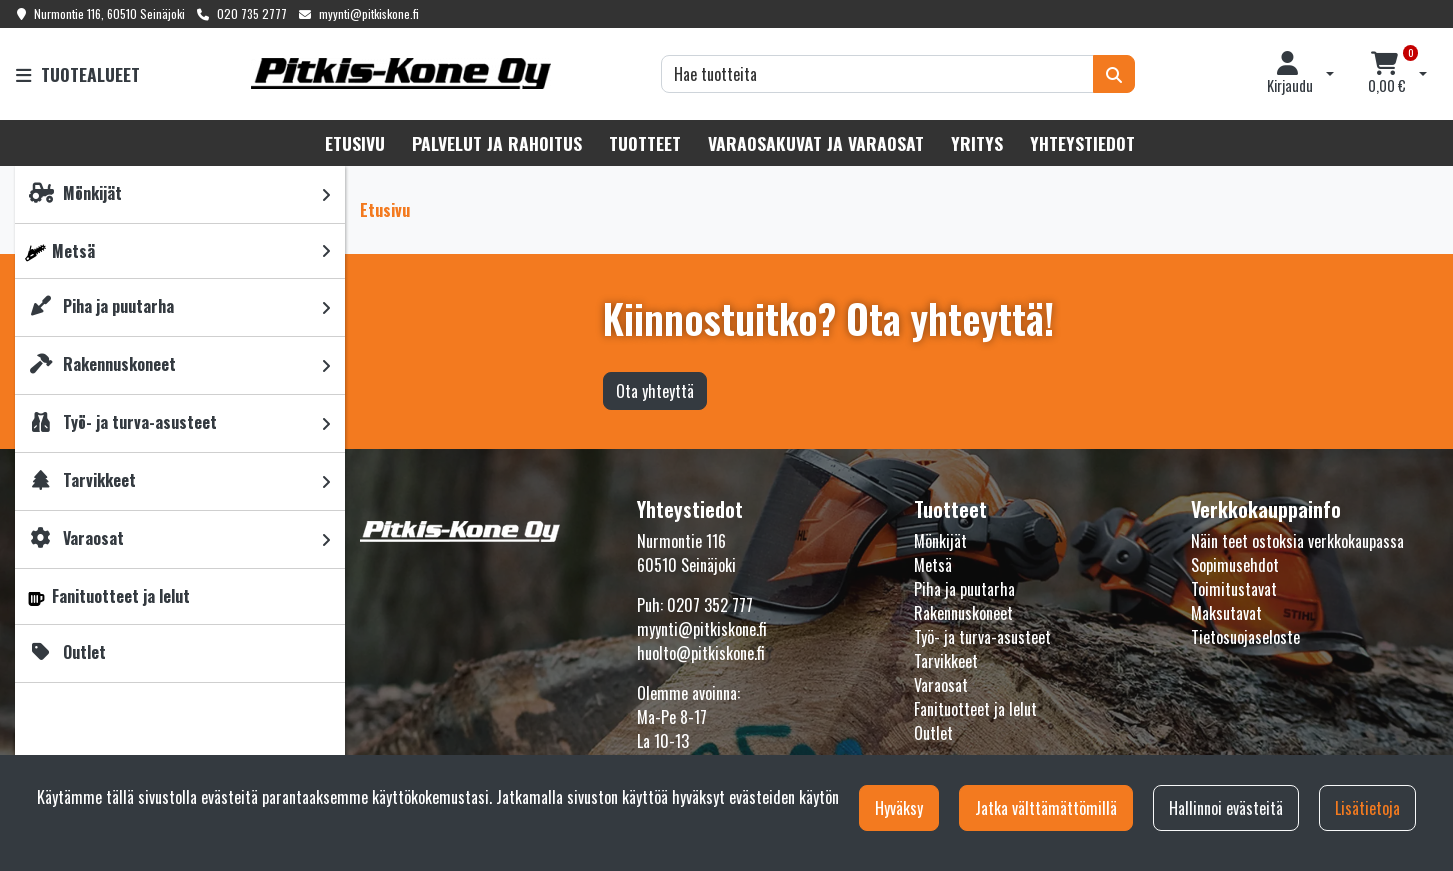 The height and width of the screenshot is (871, 1453). Describe the element at coordinates (1367, 808) in the screenshot. I see `Lisätietoja` at that location.